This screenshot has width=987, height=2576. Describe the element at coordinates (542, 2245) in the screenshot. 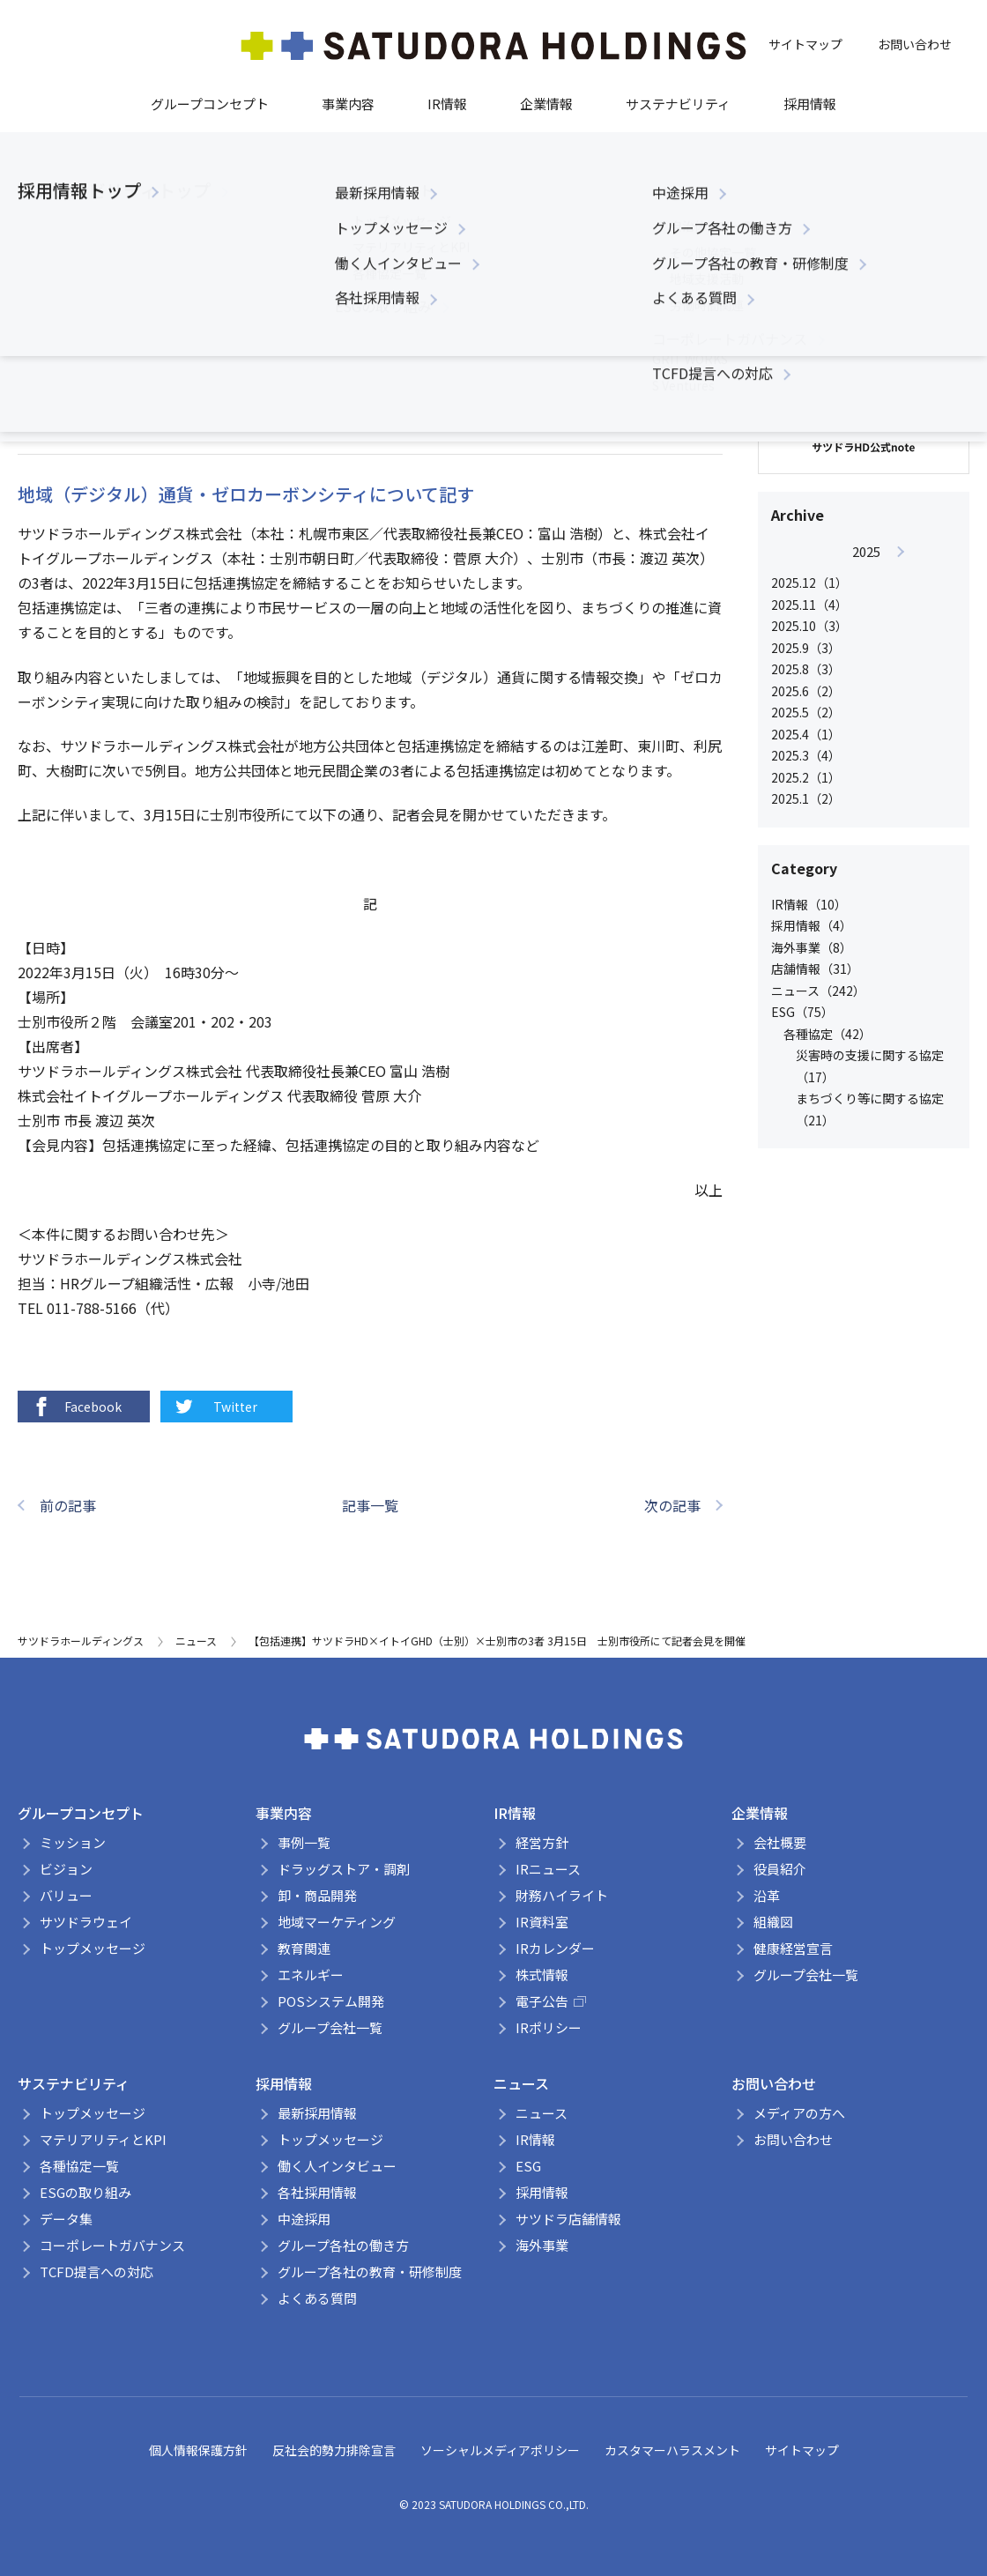

I see `海外事業` at that location.